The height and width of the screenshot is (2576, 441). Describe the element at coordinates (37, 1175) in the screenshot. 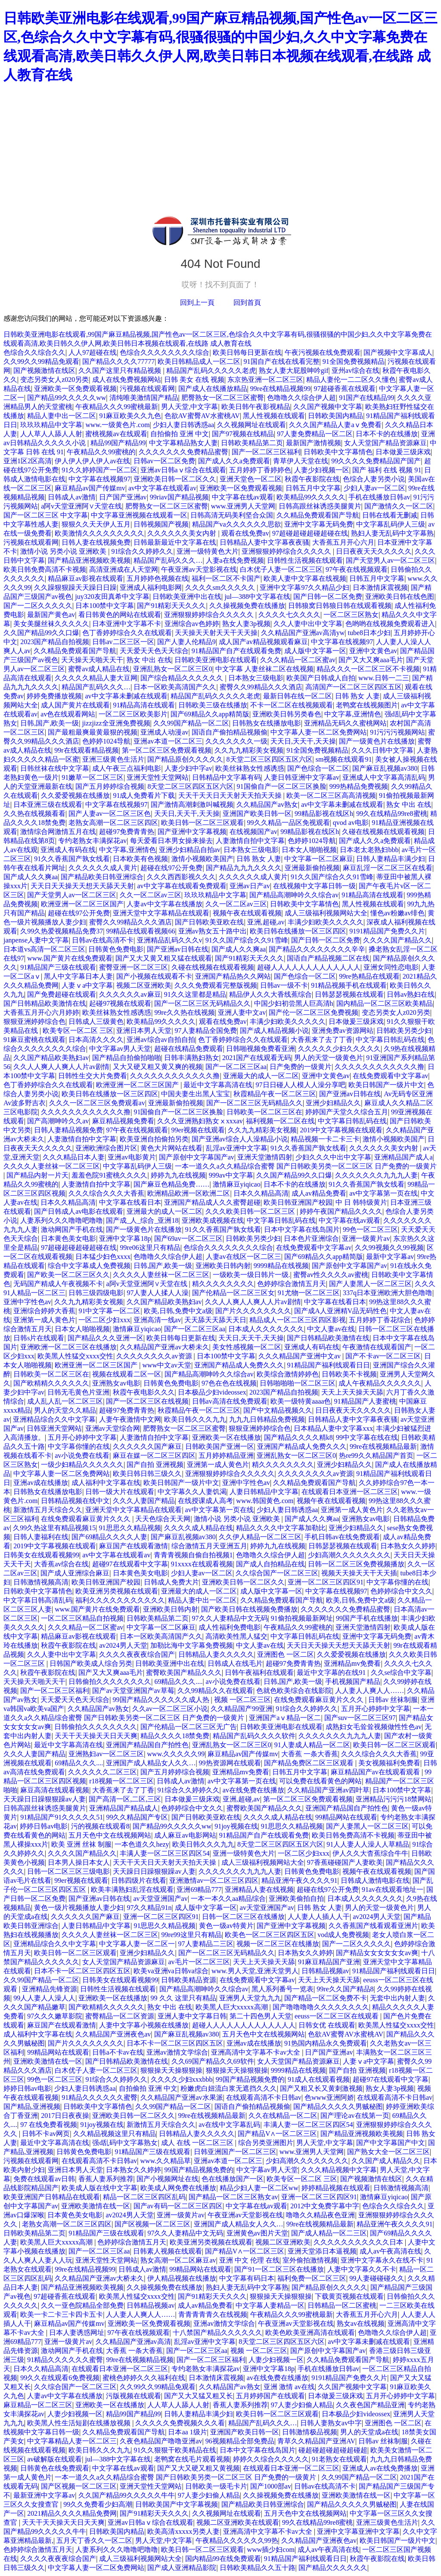

I see `国产精品内射一片天` at that location.